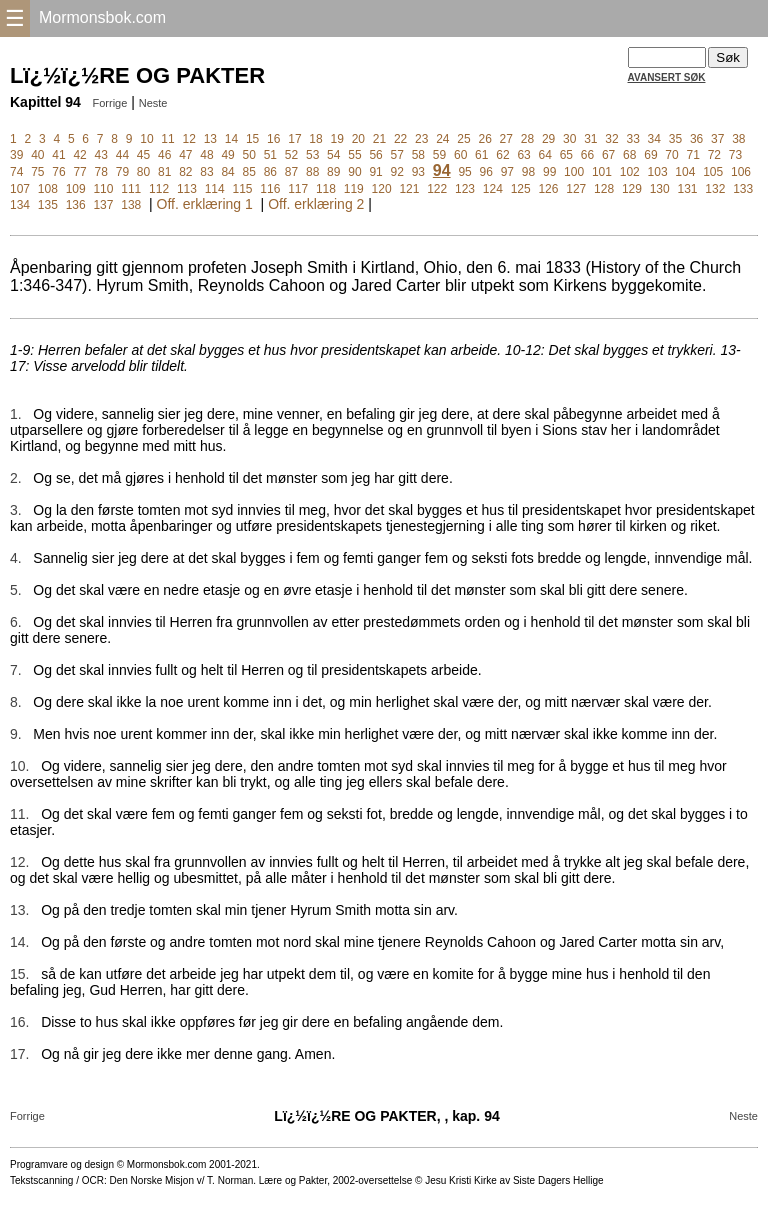 Image resolution: width=768 pixels, height=1213 pixels. I want to click on 11, so click(167, 139).